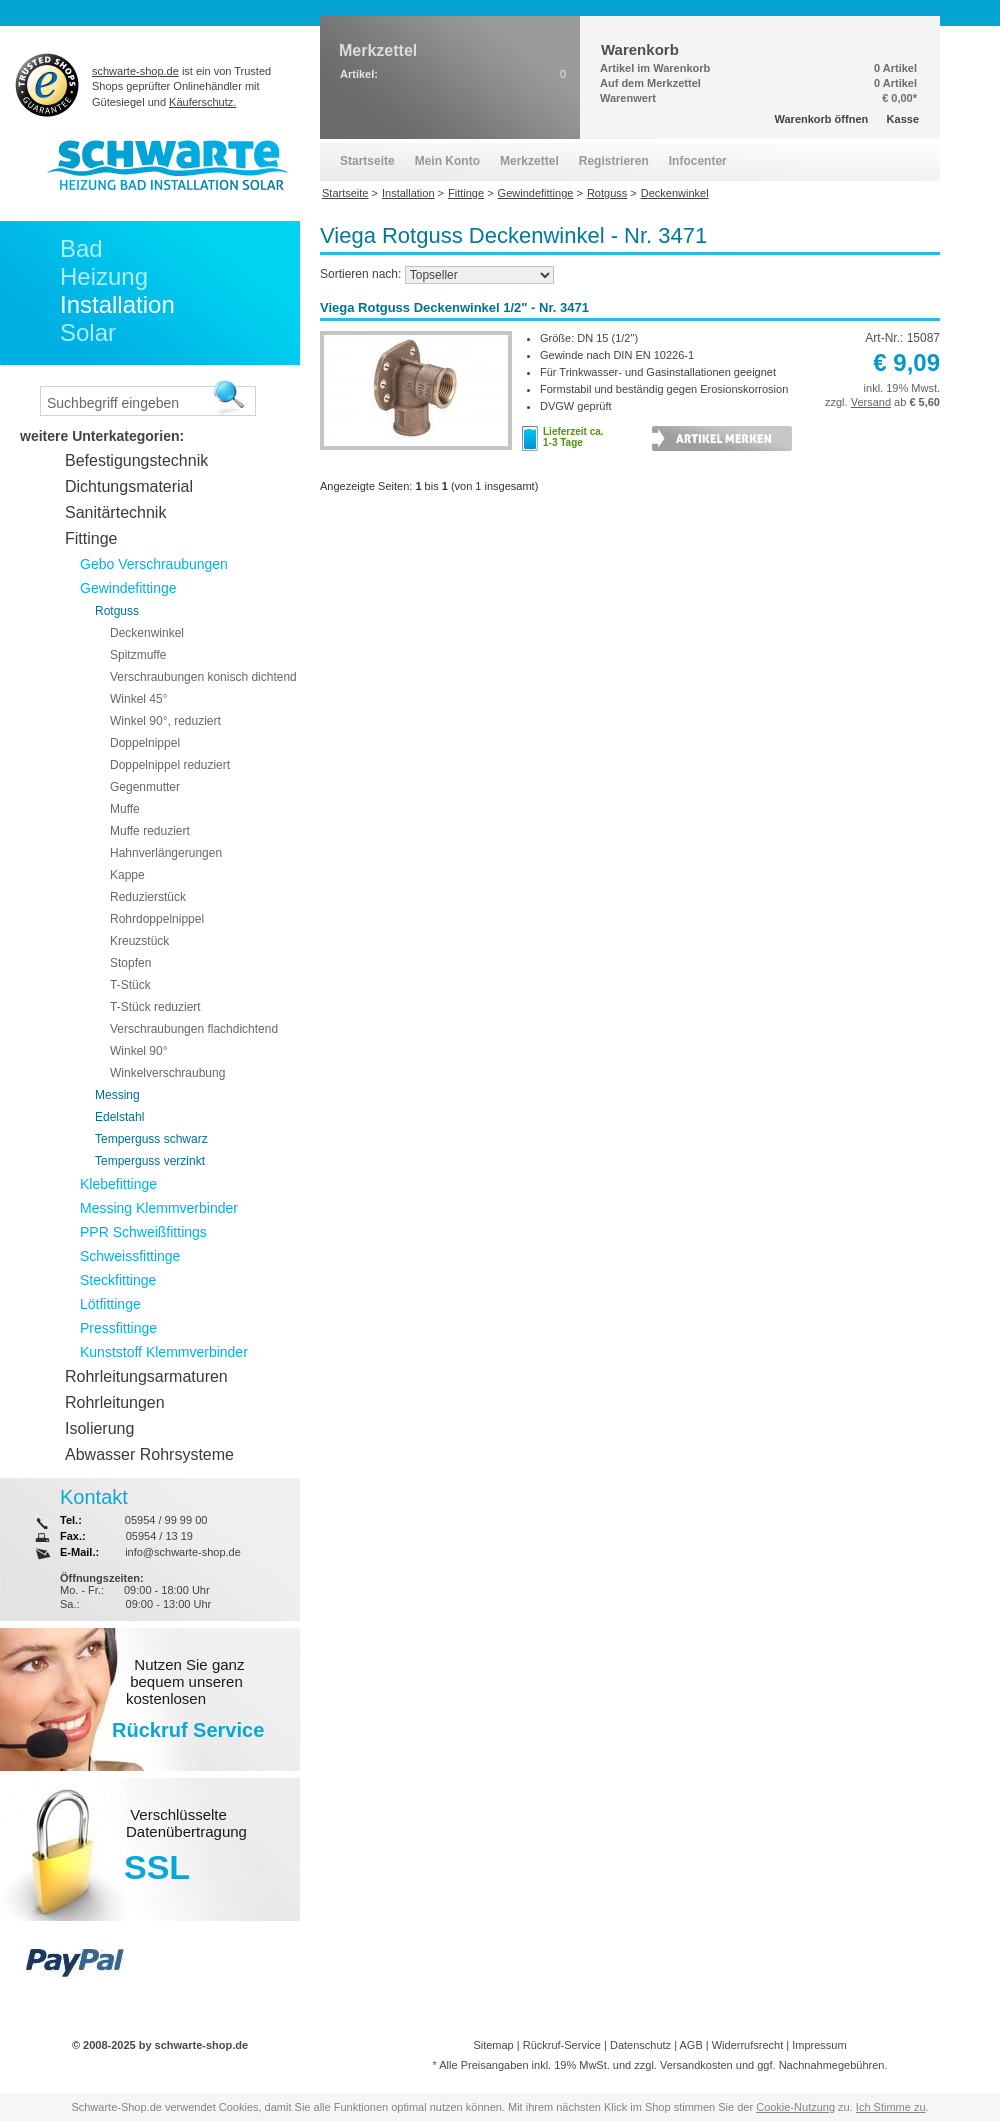 The image size is (1000, 2121). I want to click on Verschraubungen flachdichtend, so click(194, 1029).